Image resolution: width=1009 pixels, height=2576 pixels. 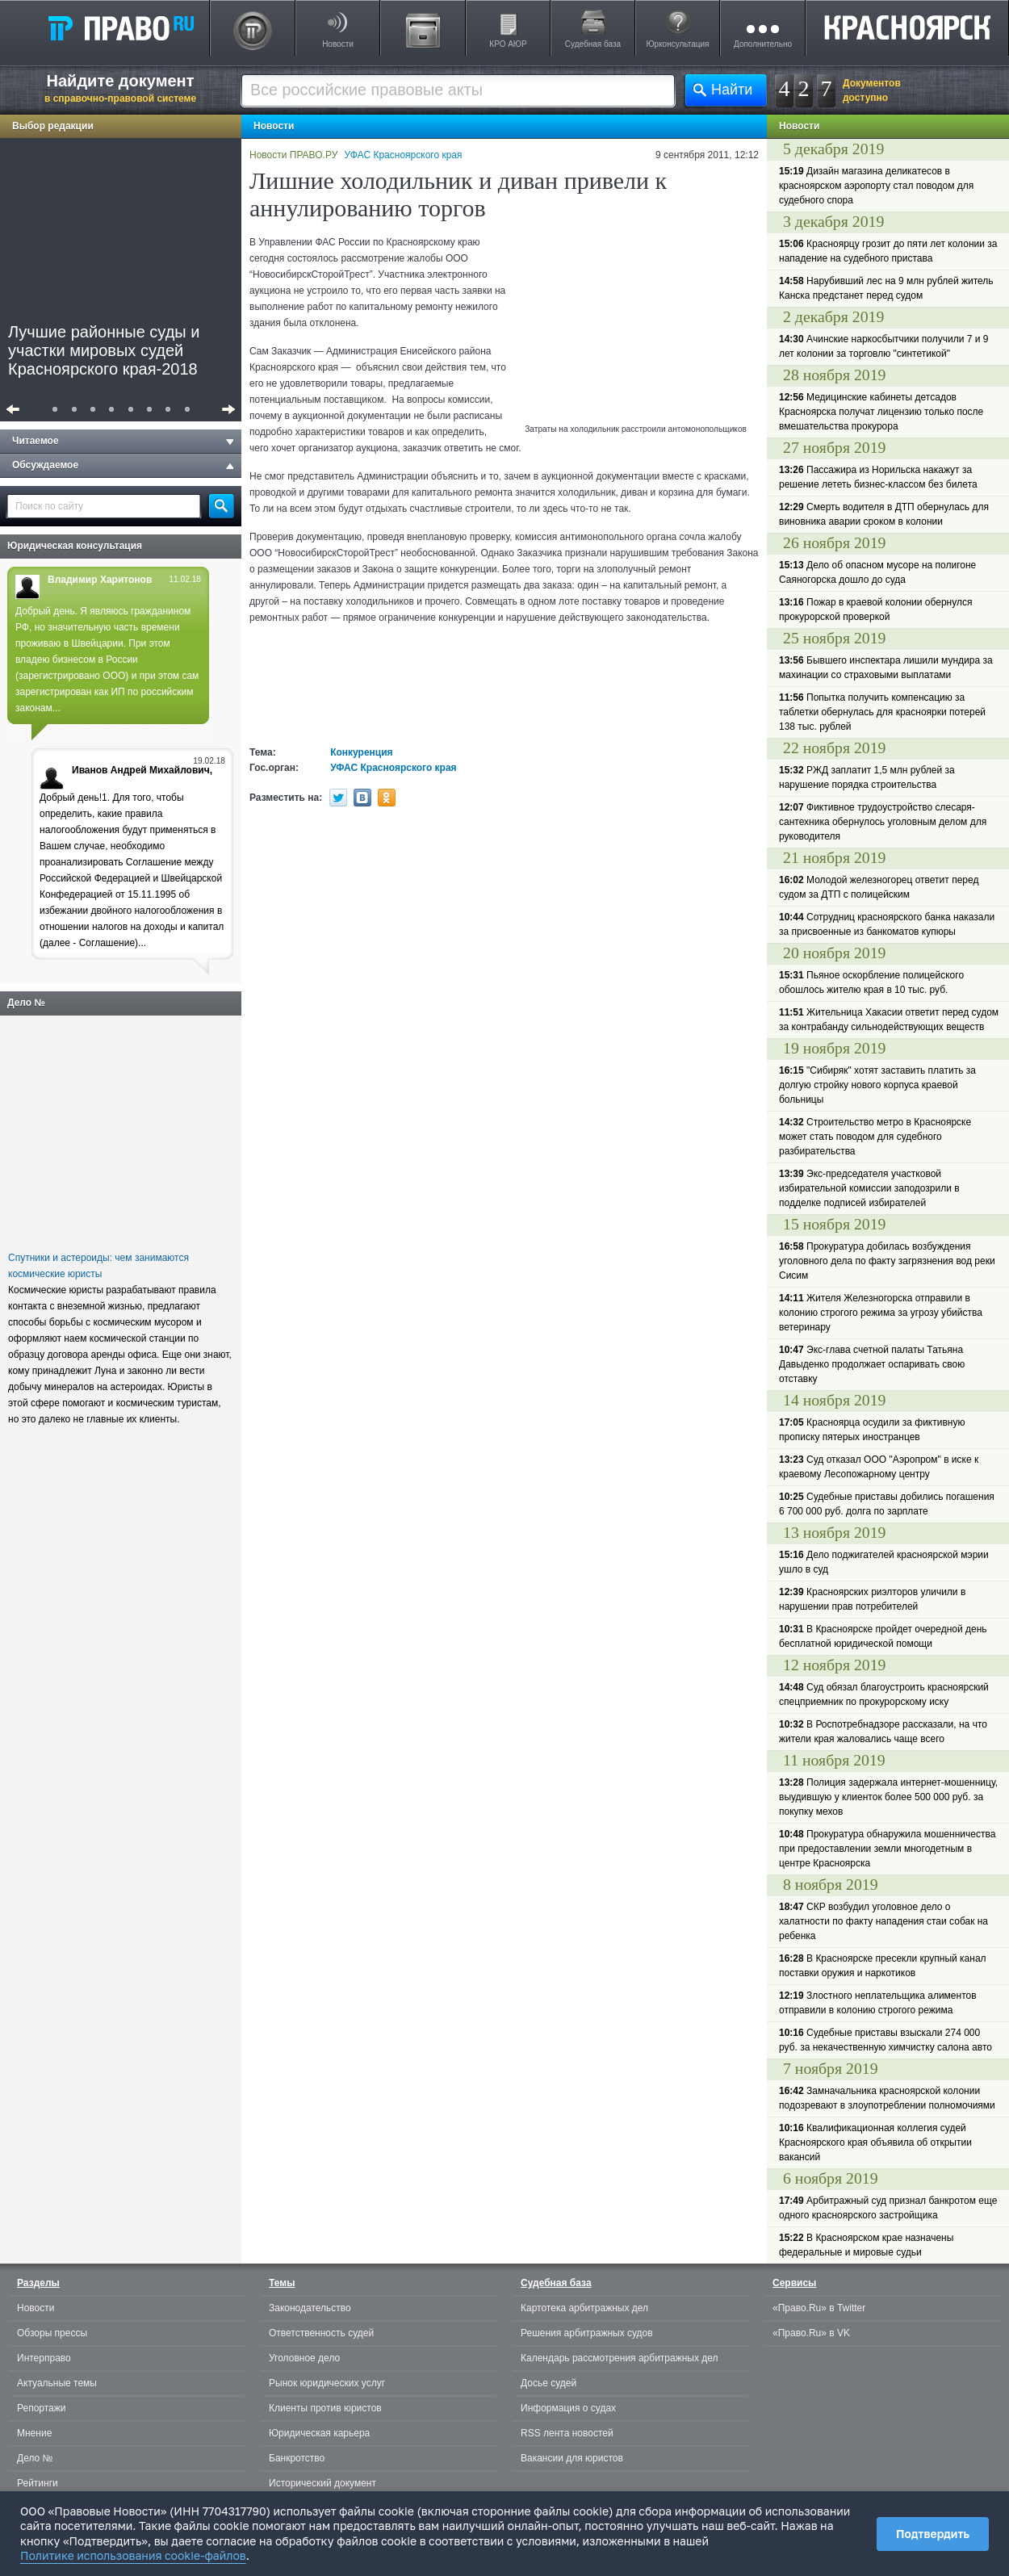 I want to click on Юрконсультация, so click(x=677, y=44).